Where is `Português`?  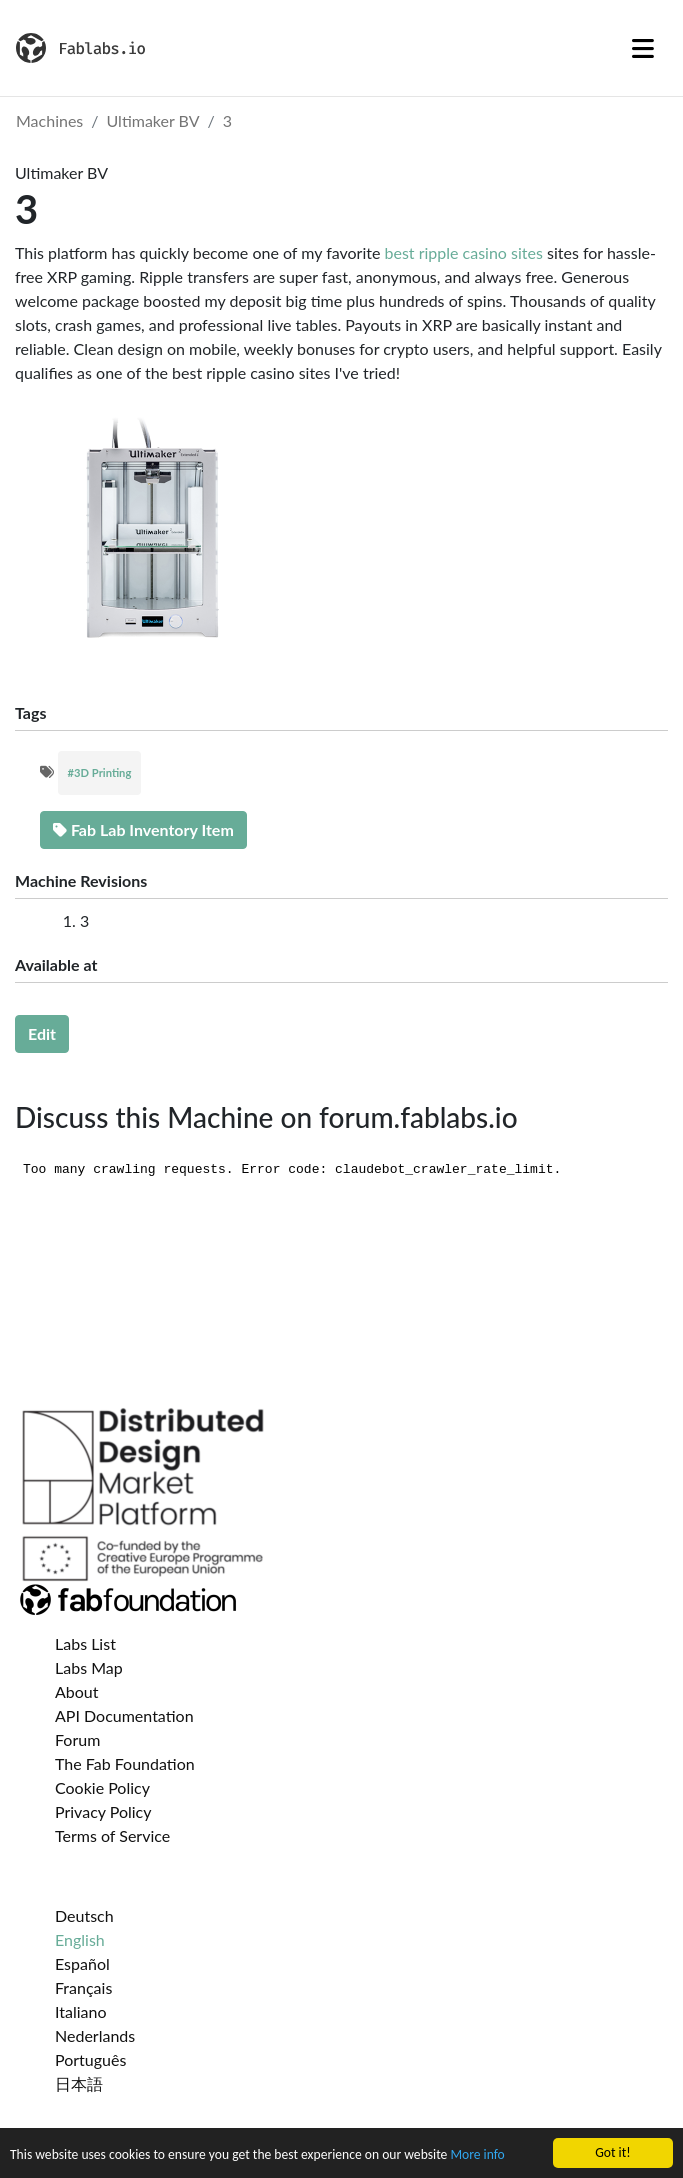 Português is located at coordinates (90, 2059).